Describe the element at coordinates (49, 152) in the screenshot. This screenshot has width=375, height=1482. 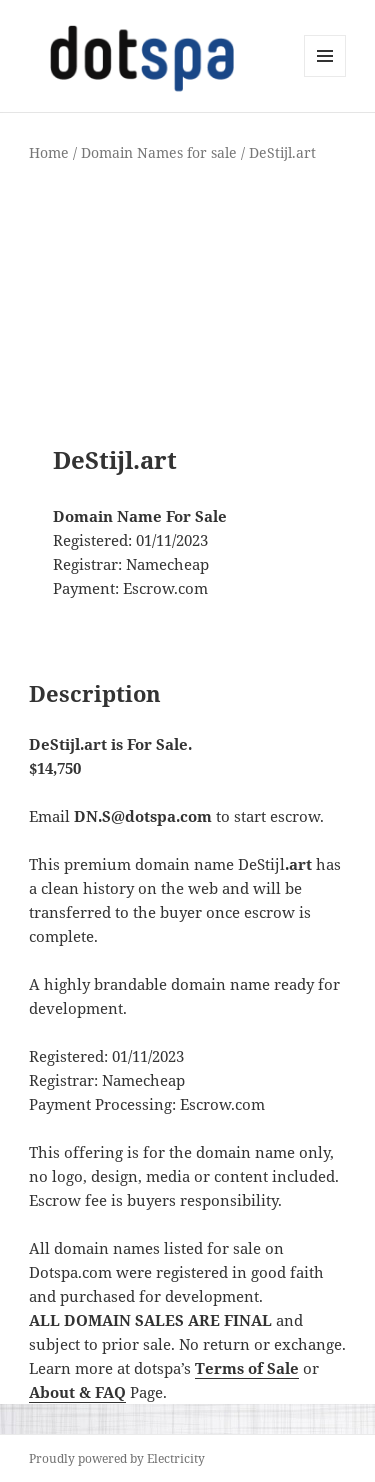
I see `Home` at that location.